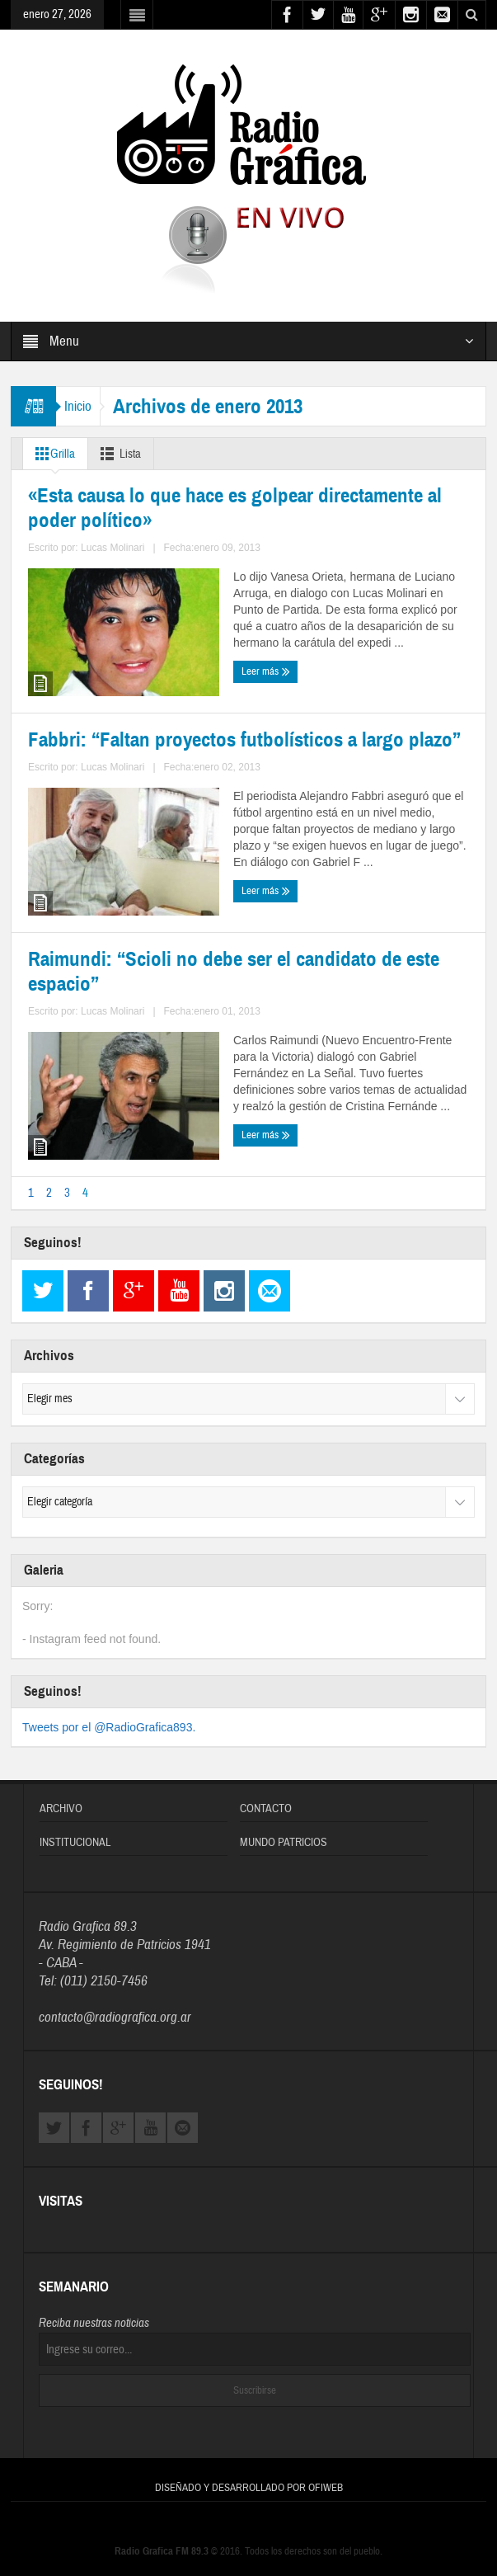  I want to click on Leer más, so click(56, 802).